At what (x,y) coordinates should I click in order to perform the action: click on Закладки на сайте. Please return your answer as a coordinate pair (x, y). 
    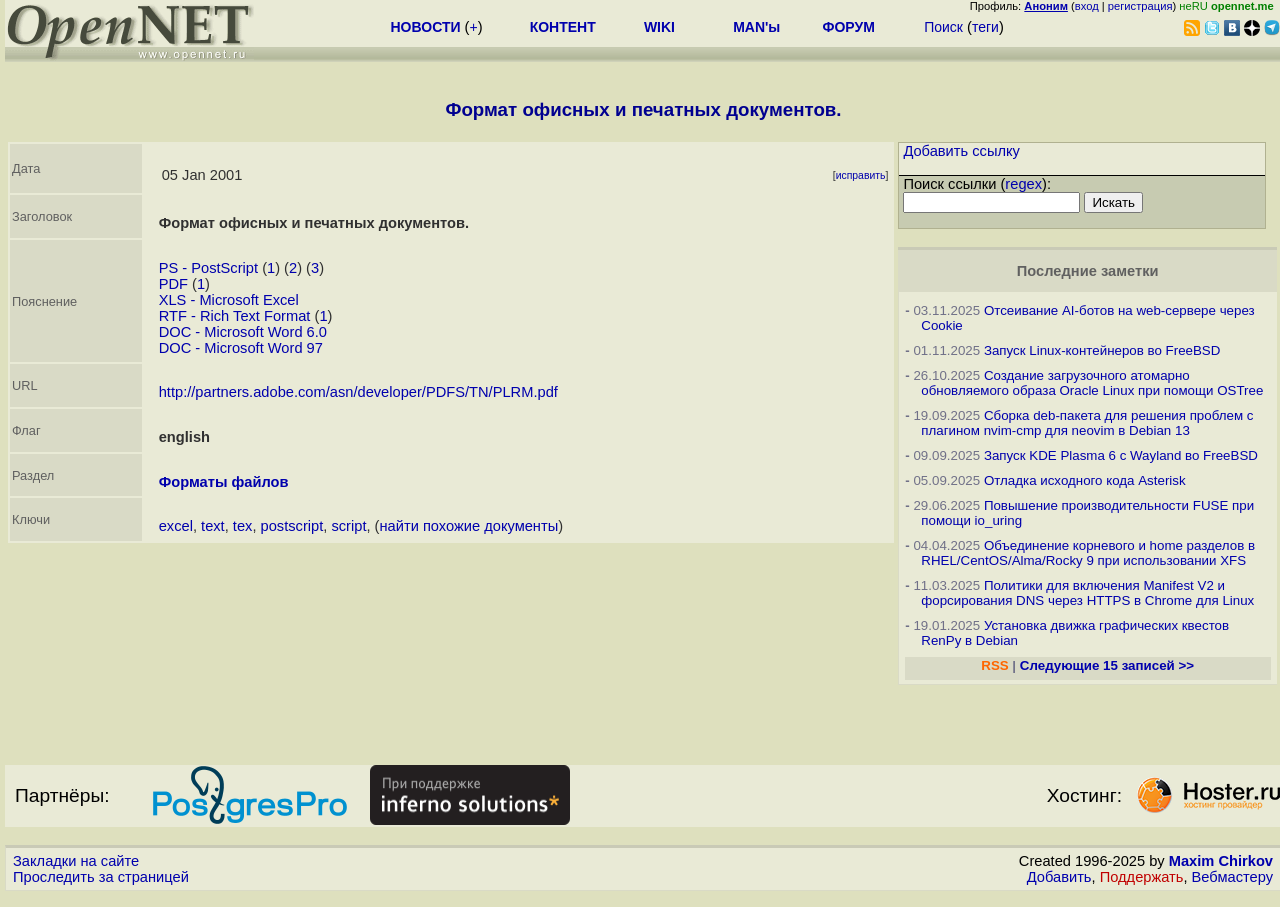
    Looking at the image, I should click on (76, 861).